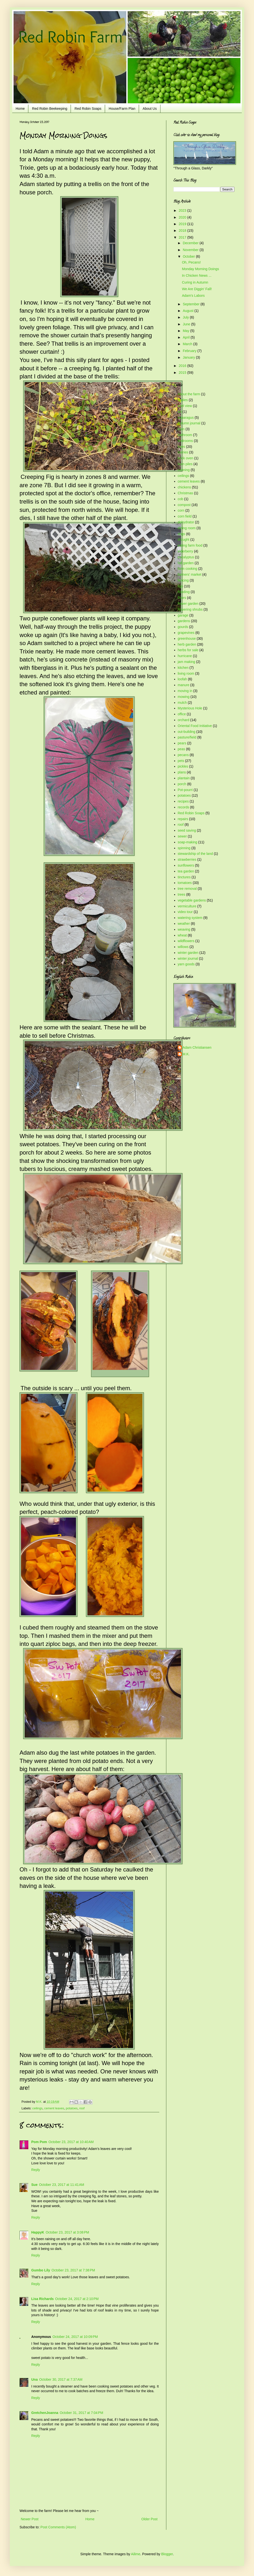  Describe the element at coordinates (185, 458) in the screenshot. I see `brick oven` at that location.